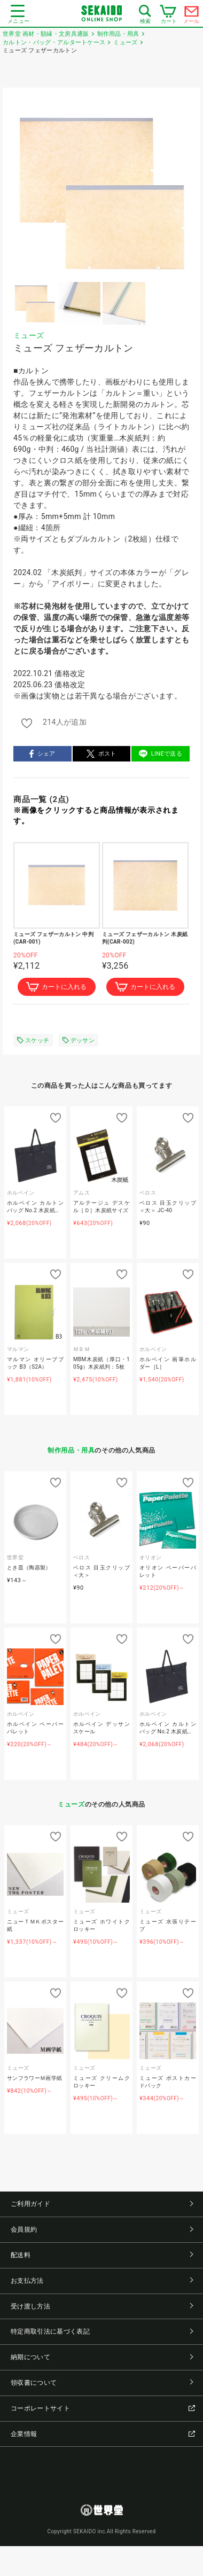 The image size is (203, 2576). Describe the element at coordinates (102, 2382) in the screenshot. I see `領収書について` at that location.